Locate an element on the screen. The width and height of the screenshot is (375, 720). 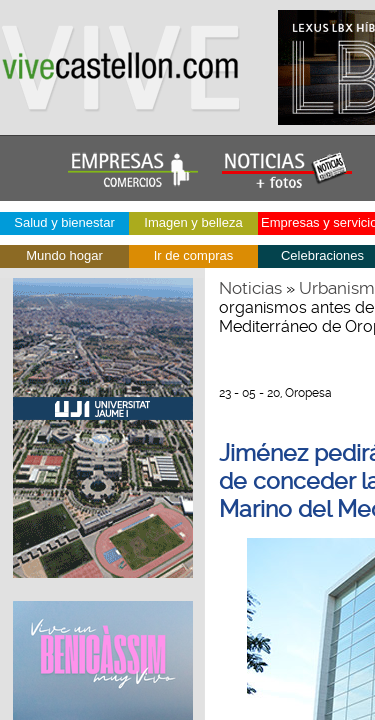
Mundo hogar is located at coordinates (64, 255).